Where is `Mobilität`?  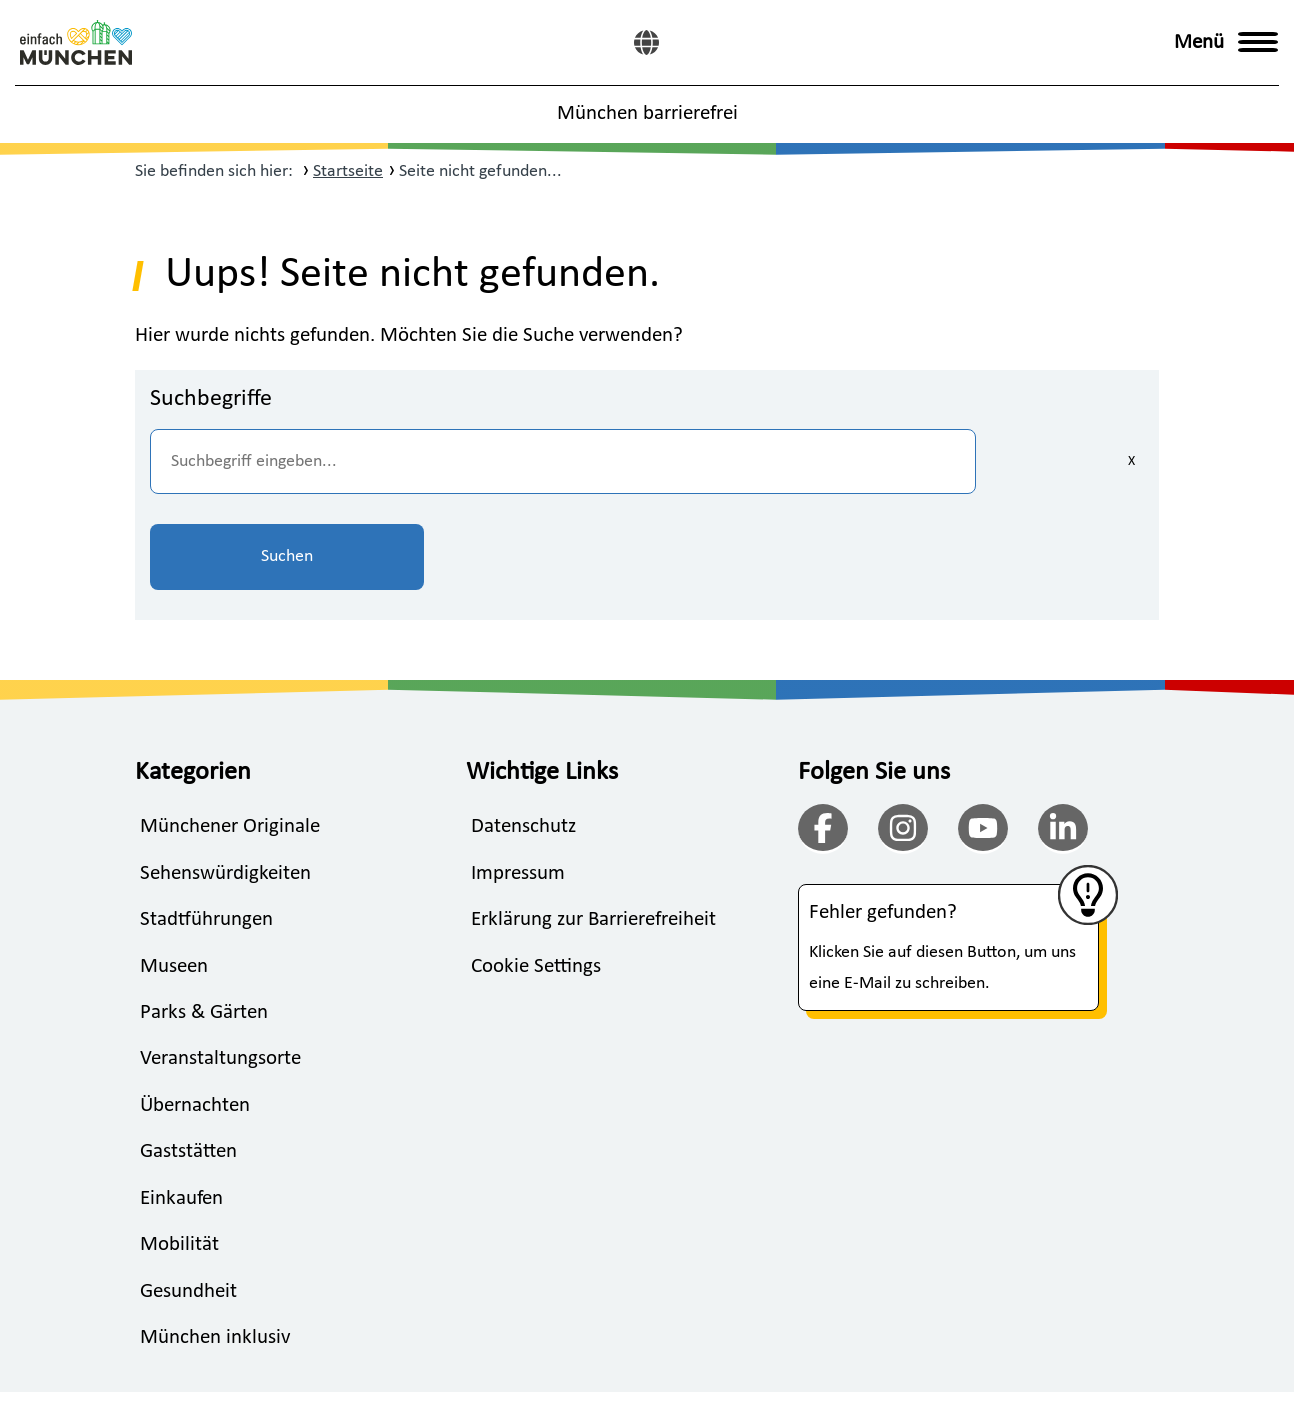 Mobilität is located at coordinates (179, 1151).